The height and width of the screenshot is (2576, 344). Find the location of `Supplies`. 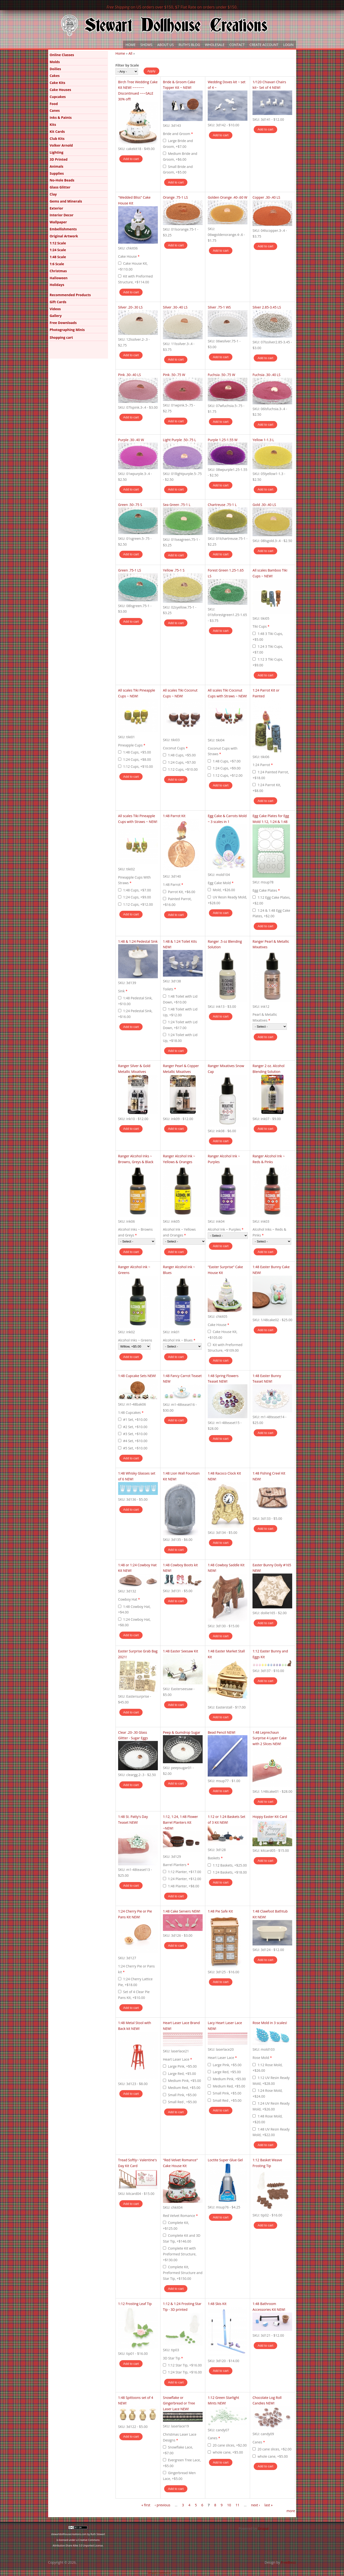

Supplies is located at coordinates (57, 173).